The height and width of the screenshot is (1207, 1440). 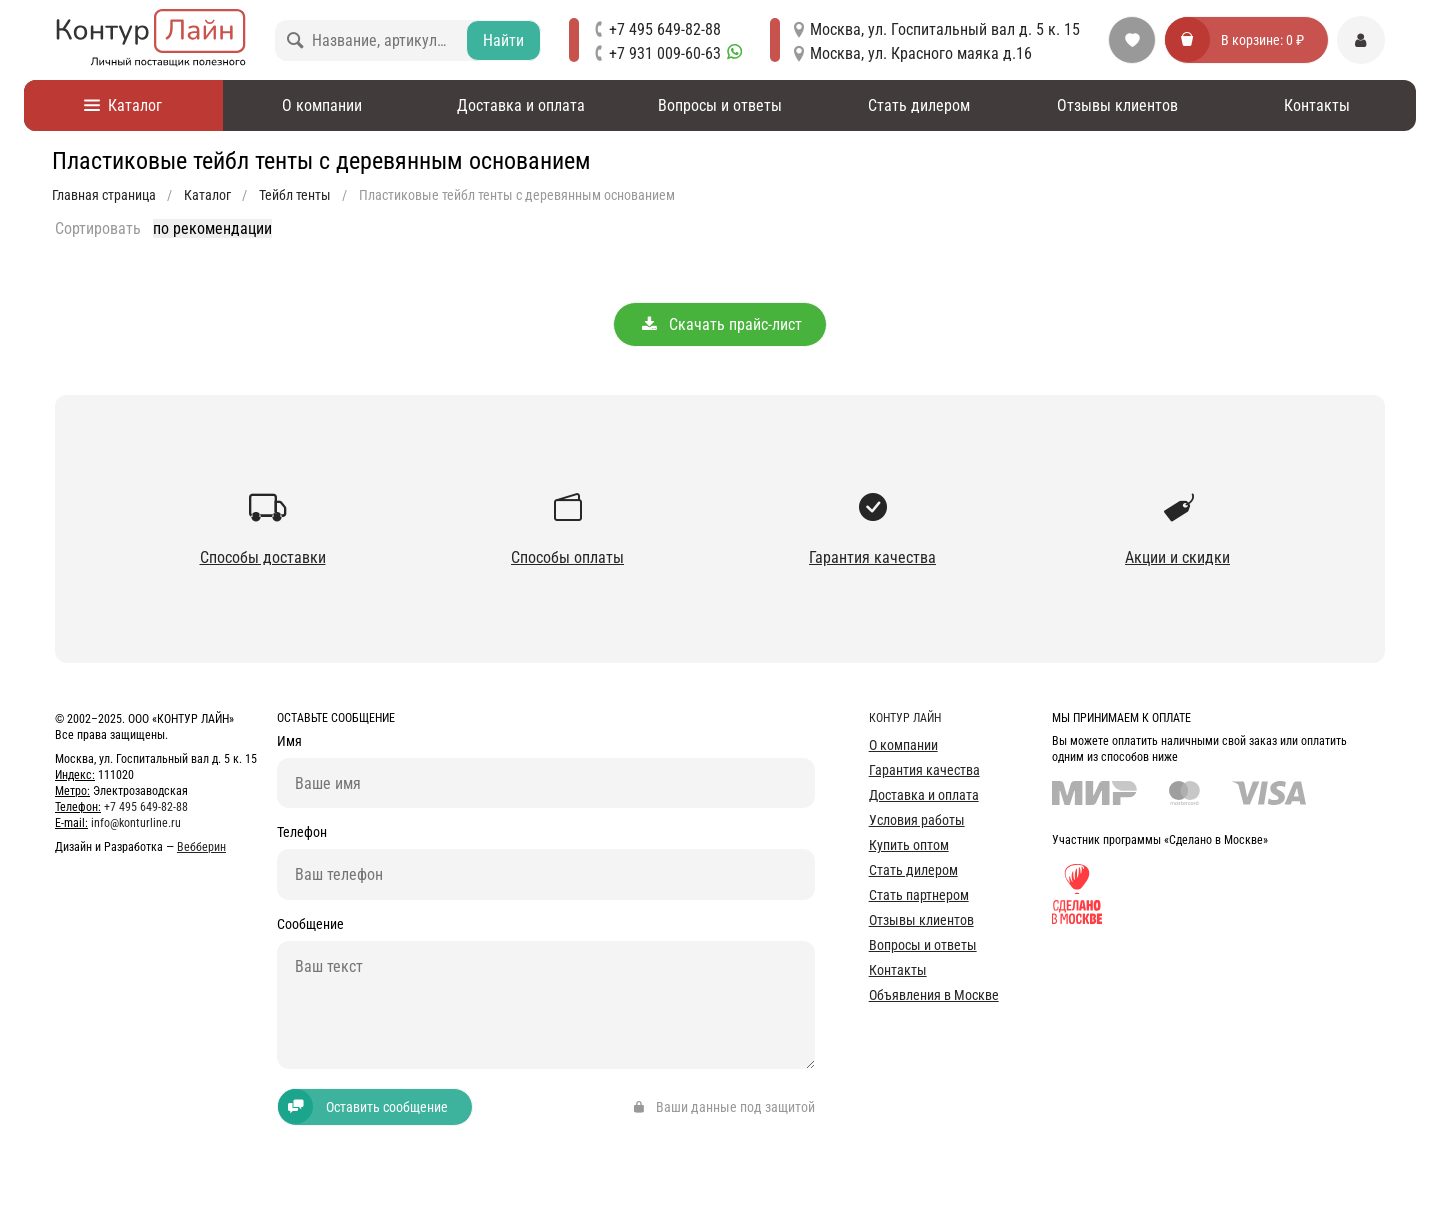 I want to click on Вопросы и ответы, so click(x=720, y=105).